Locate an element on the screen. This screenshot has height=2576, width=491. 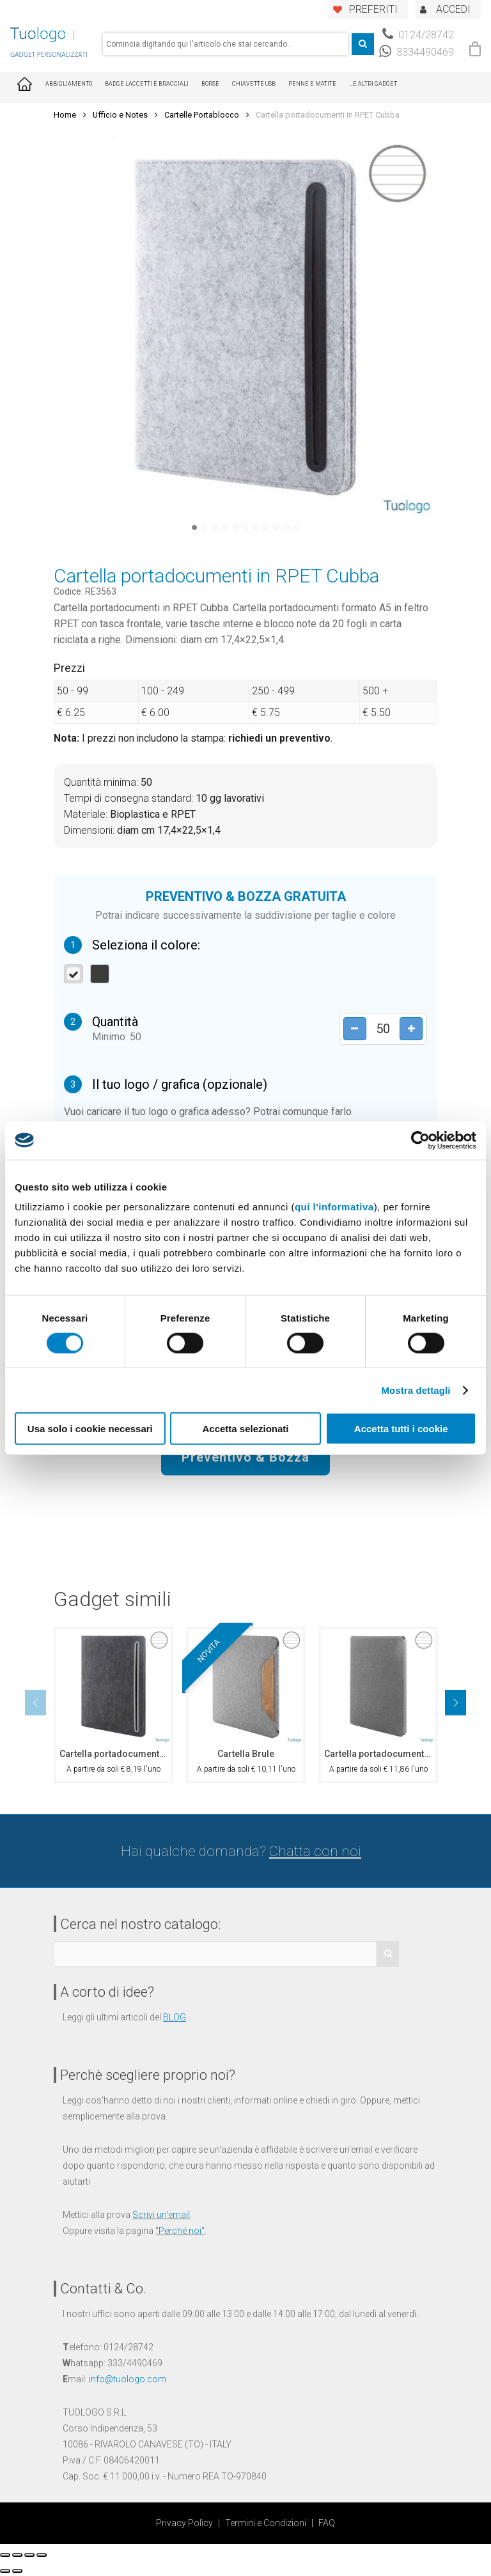
Privacy Policy is located at coordinates (184, 2523).